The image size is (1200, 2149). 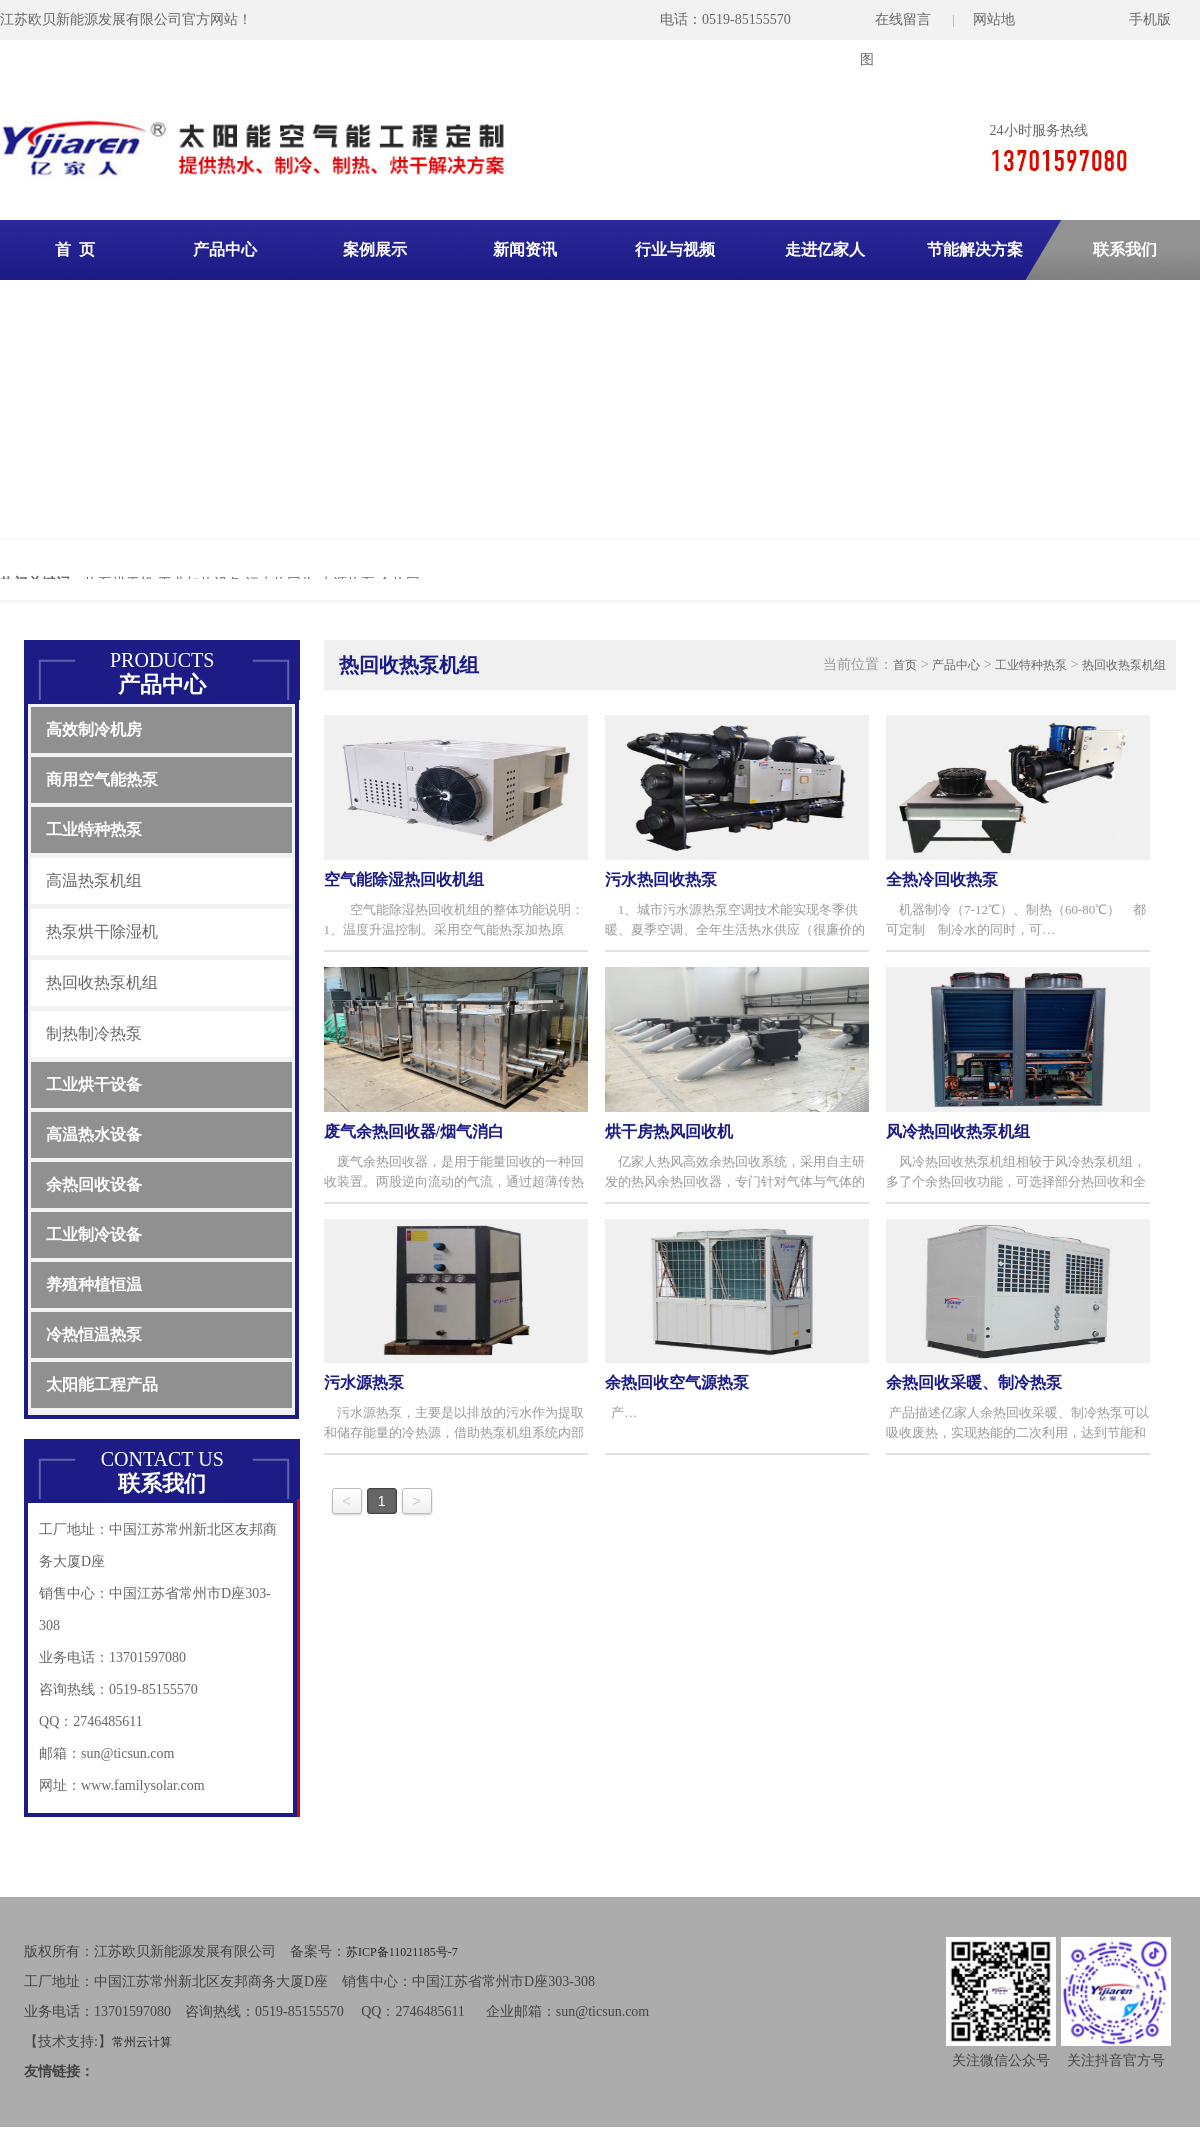 What do you see at coordinates (94, 1284) in the screenshot?
I see `养殖种植恒温` at bounding box center [94, 1284].